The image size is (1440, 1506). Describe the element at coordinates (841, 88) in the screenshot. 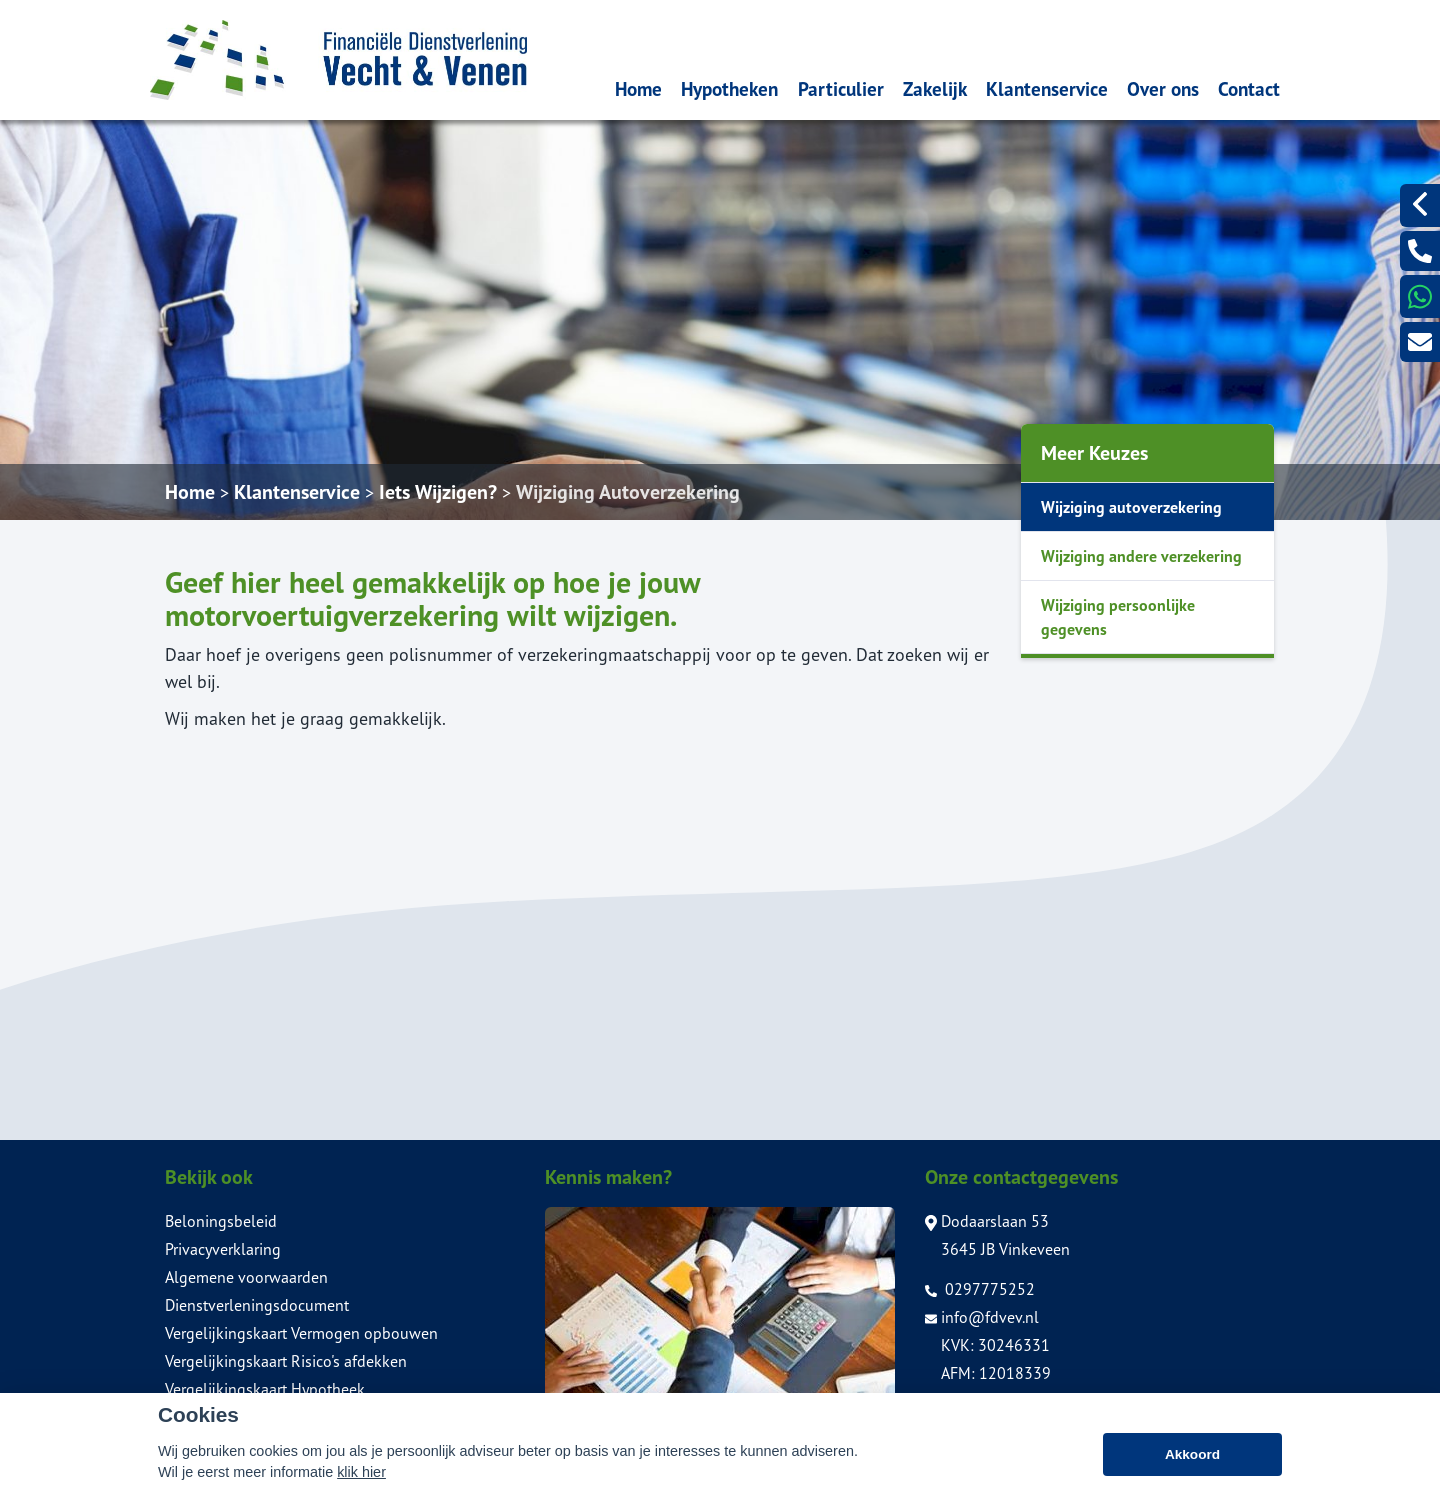

I see `Particulier` at that location.